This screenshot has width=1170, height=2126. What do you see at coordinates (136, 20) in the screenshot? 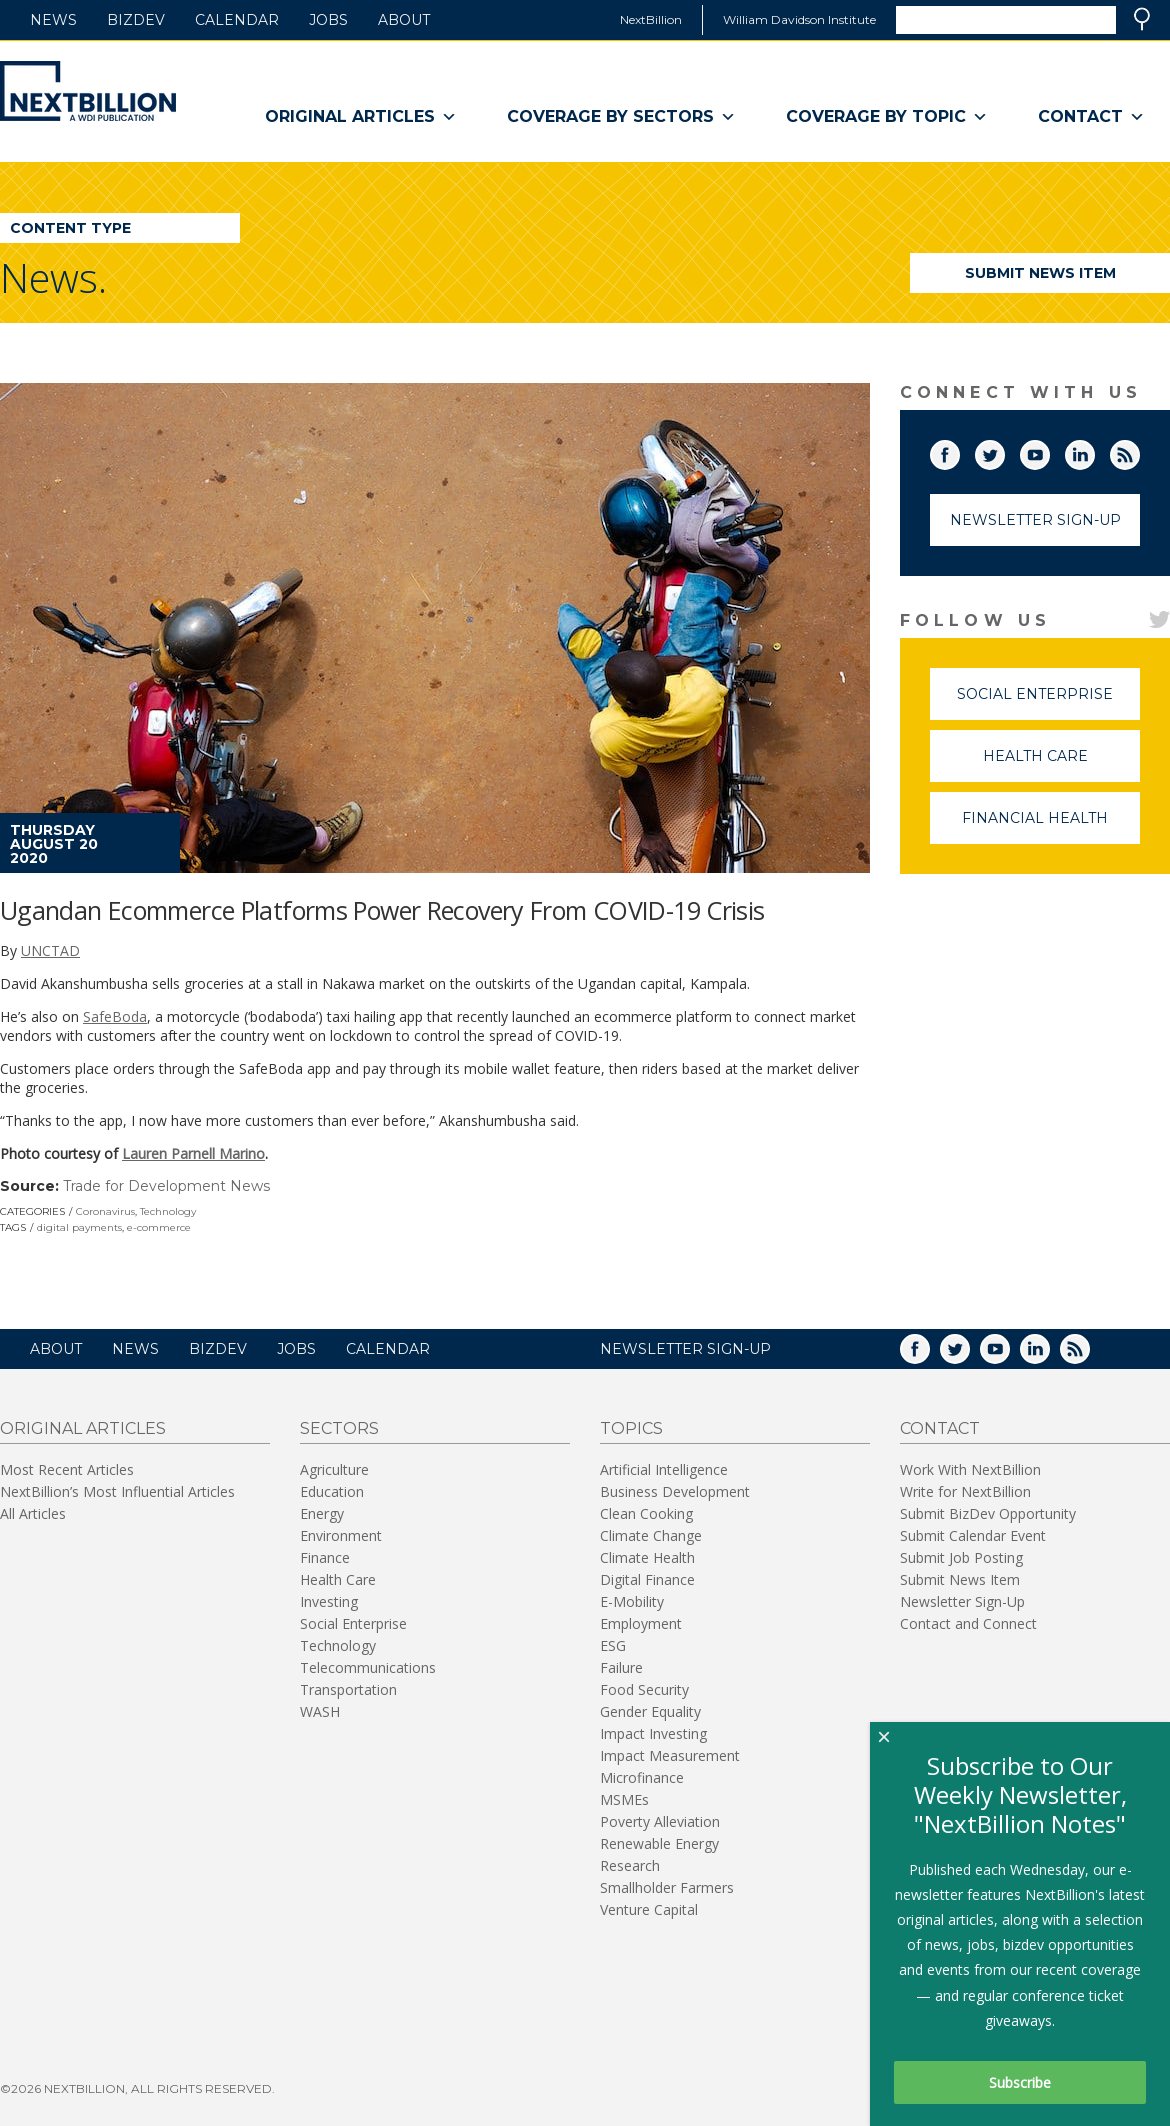
I see `BizDev` at bounding box center [136, 20].